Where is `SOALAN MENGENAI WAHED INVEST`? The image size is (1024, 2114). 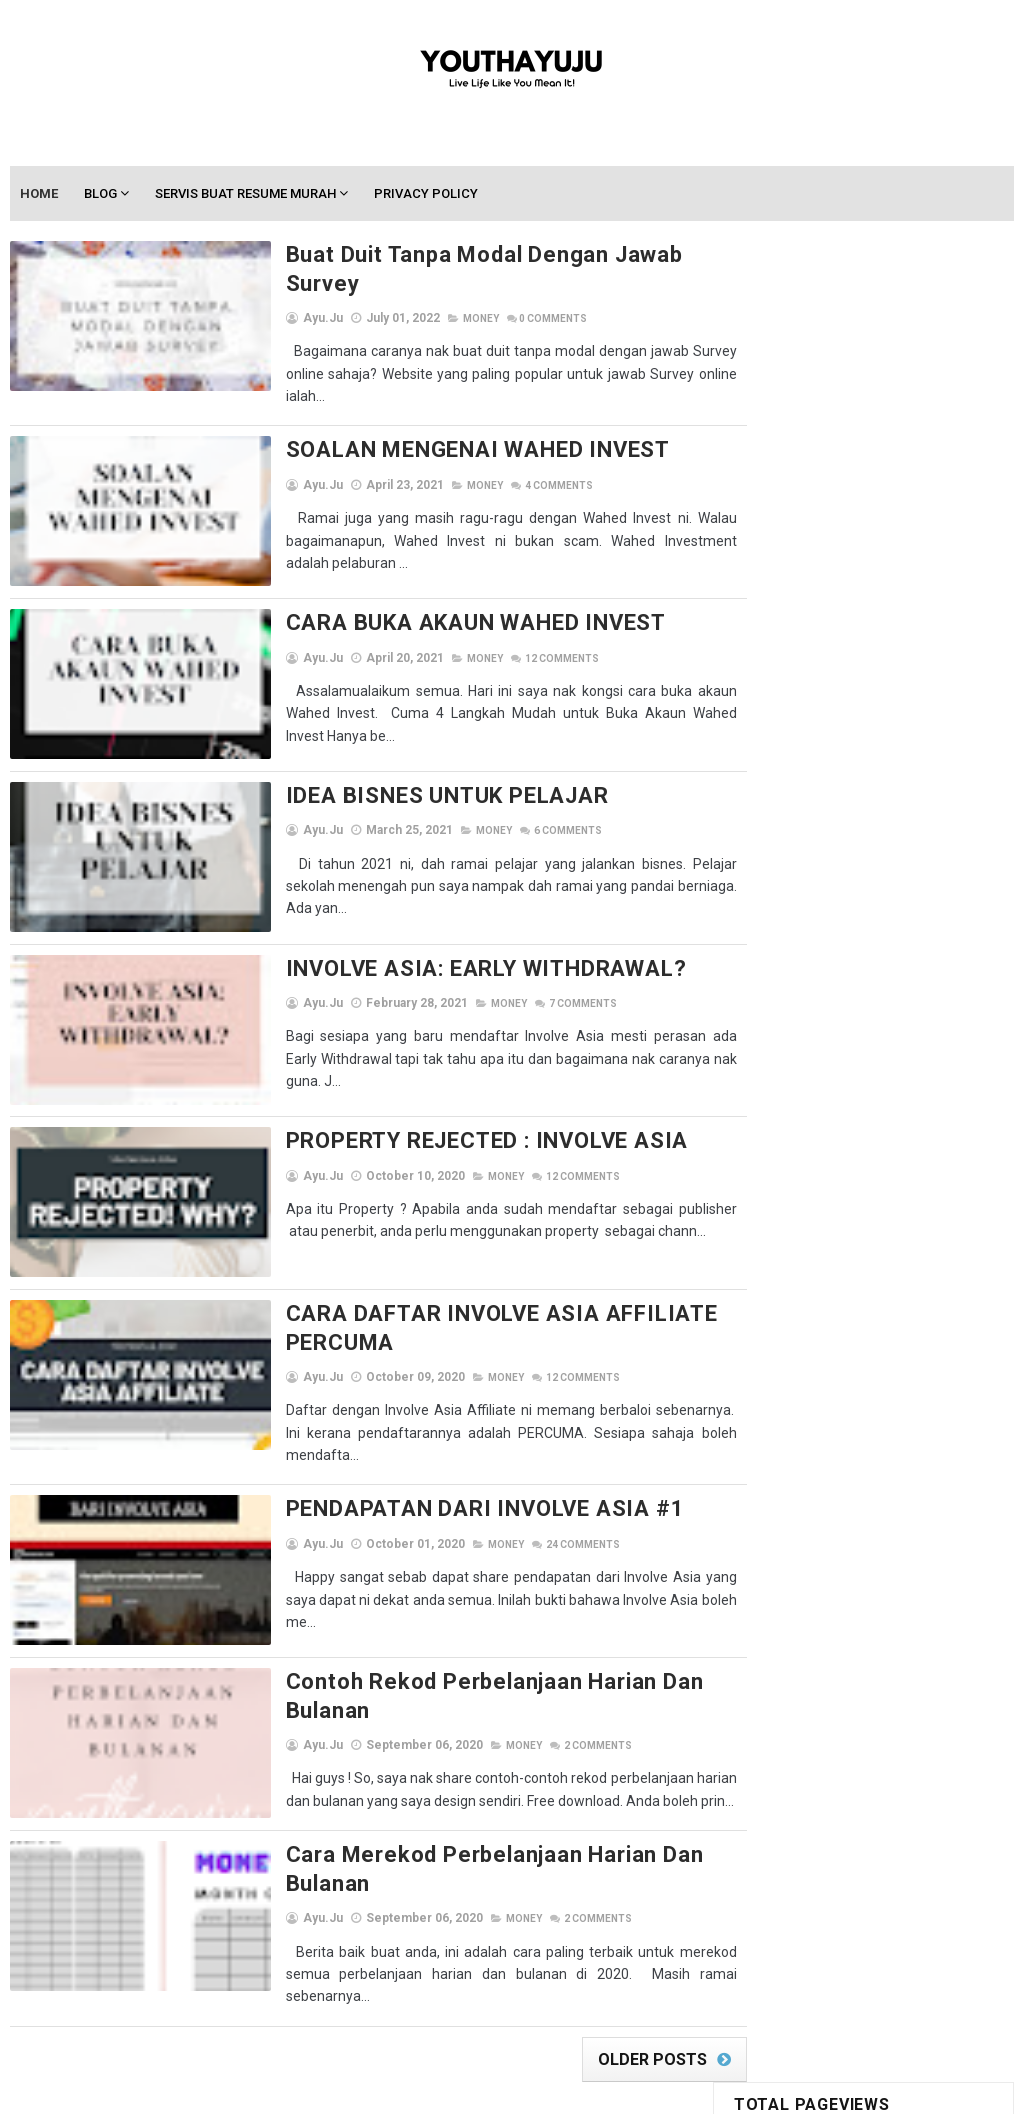 SOALAN MENGENAI WAHED INVEST is located at coordinates (417, 426).